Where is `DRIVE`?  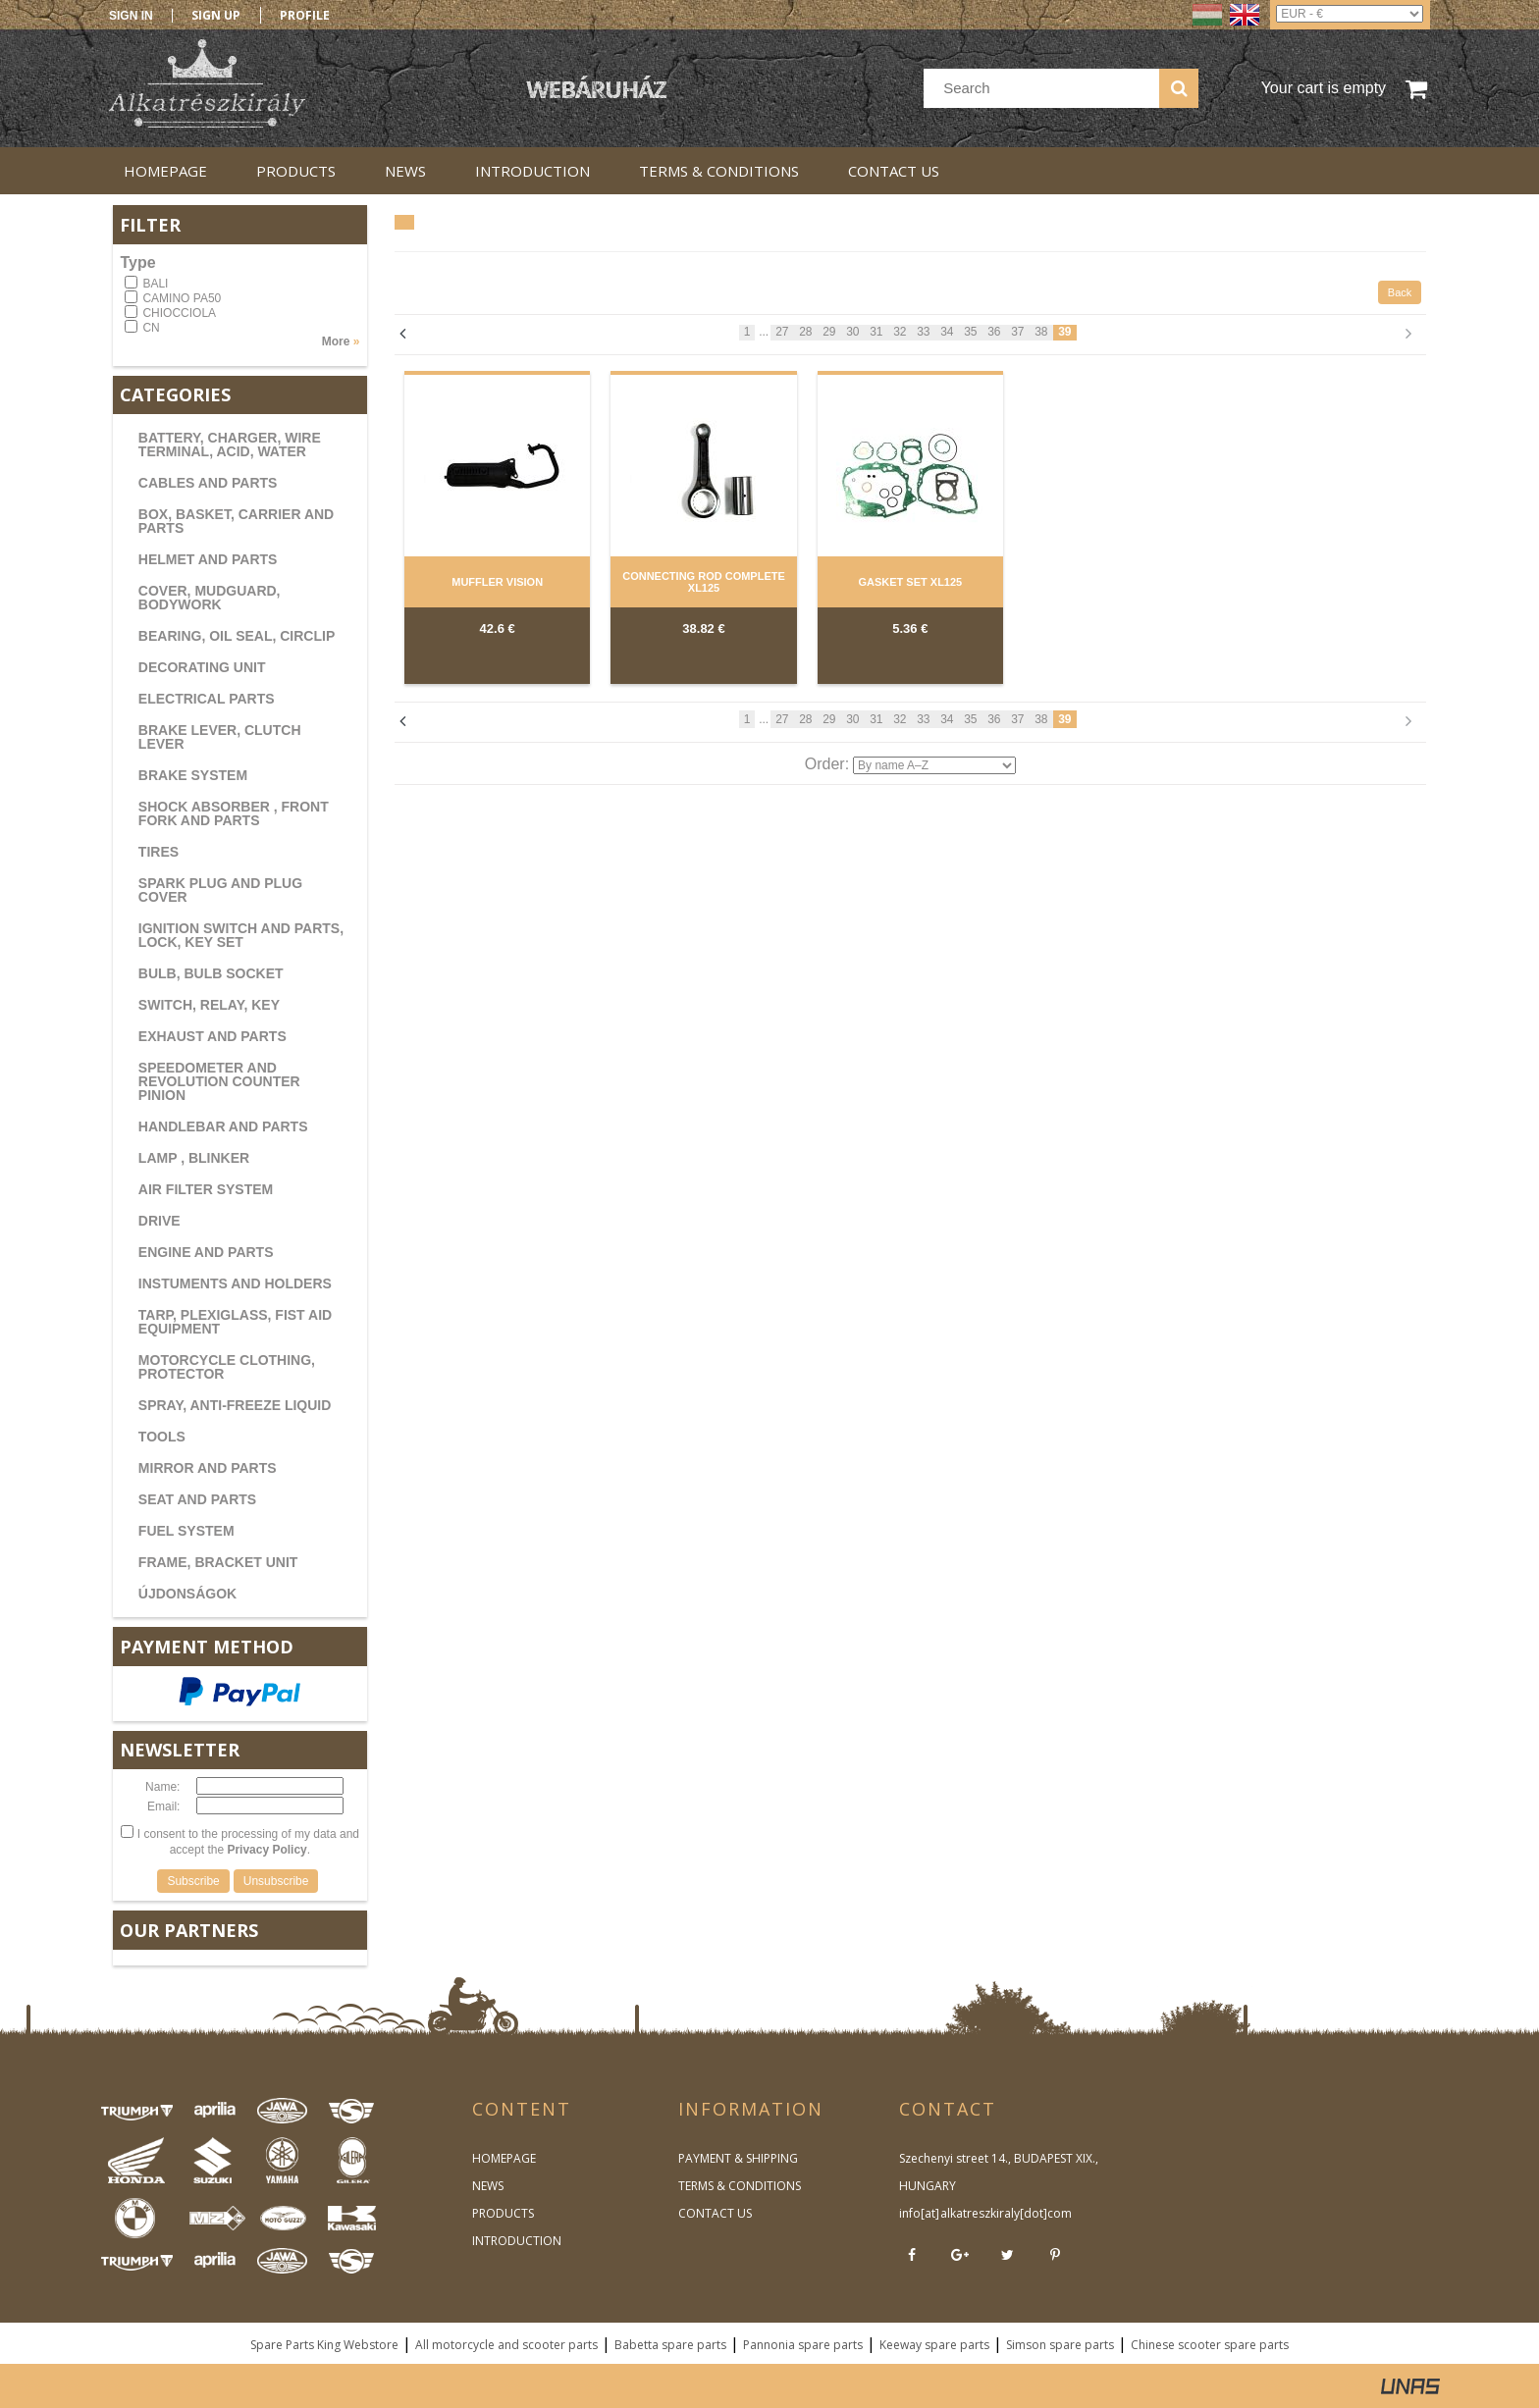
DRIVE is located at coordinates (159, 1221).